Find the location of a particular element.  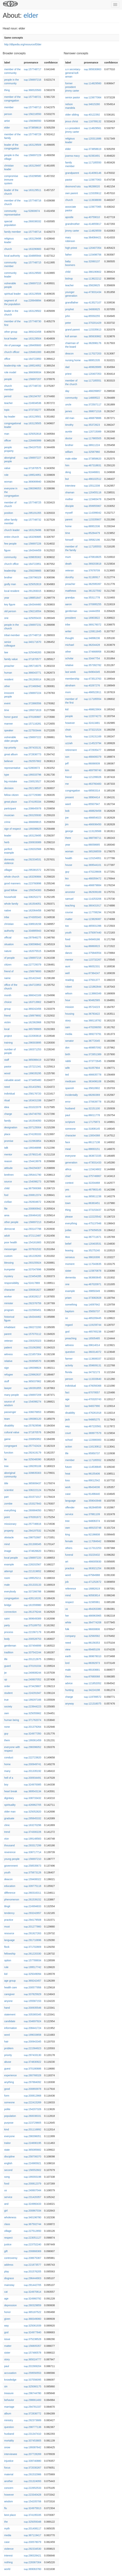

228202568 is located at coordinates (32, 849).